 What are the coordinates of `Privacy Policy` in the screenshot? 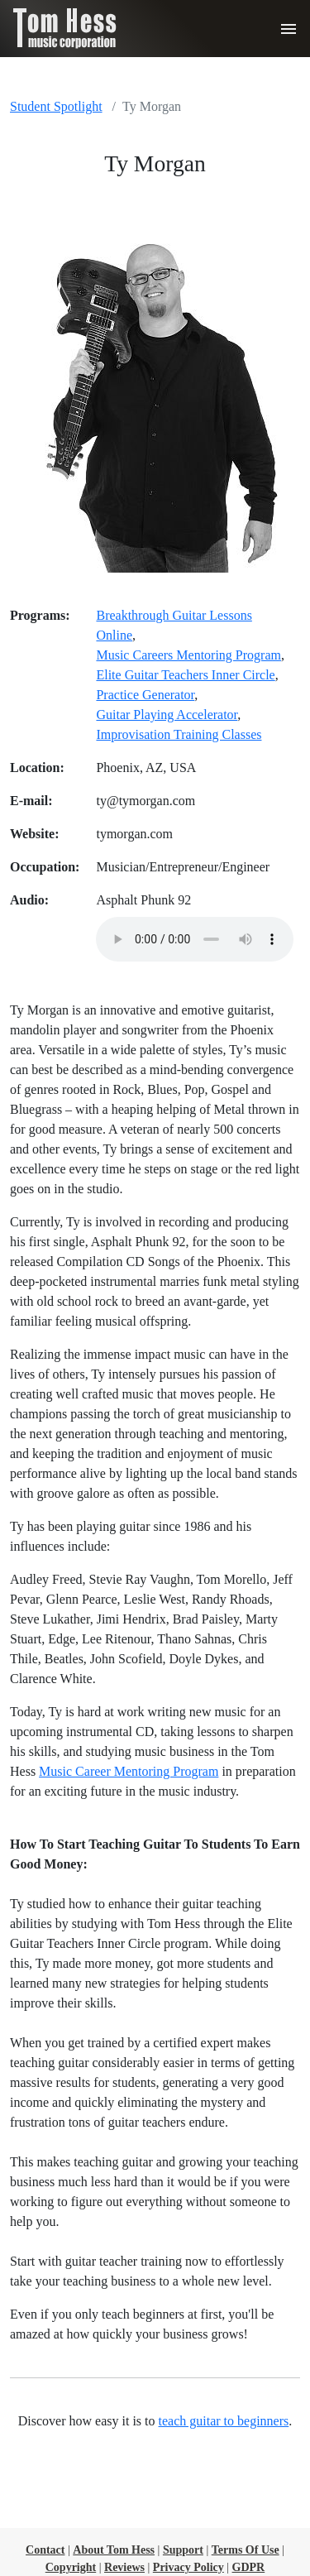 It's located at (188, 2567).